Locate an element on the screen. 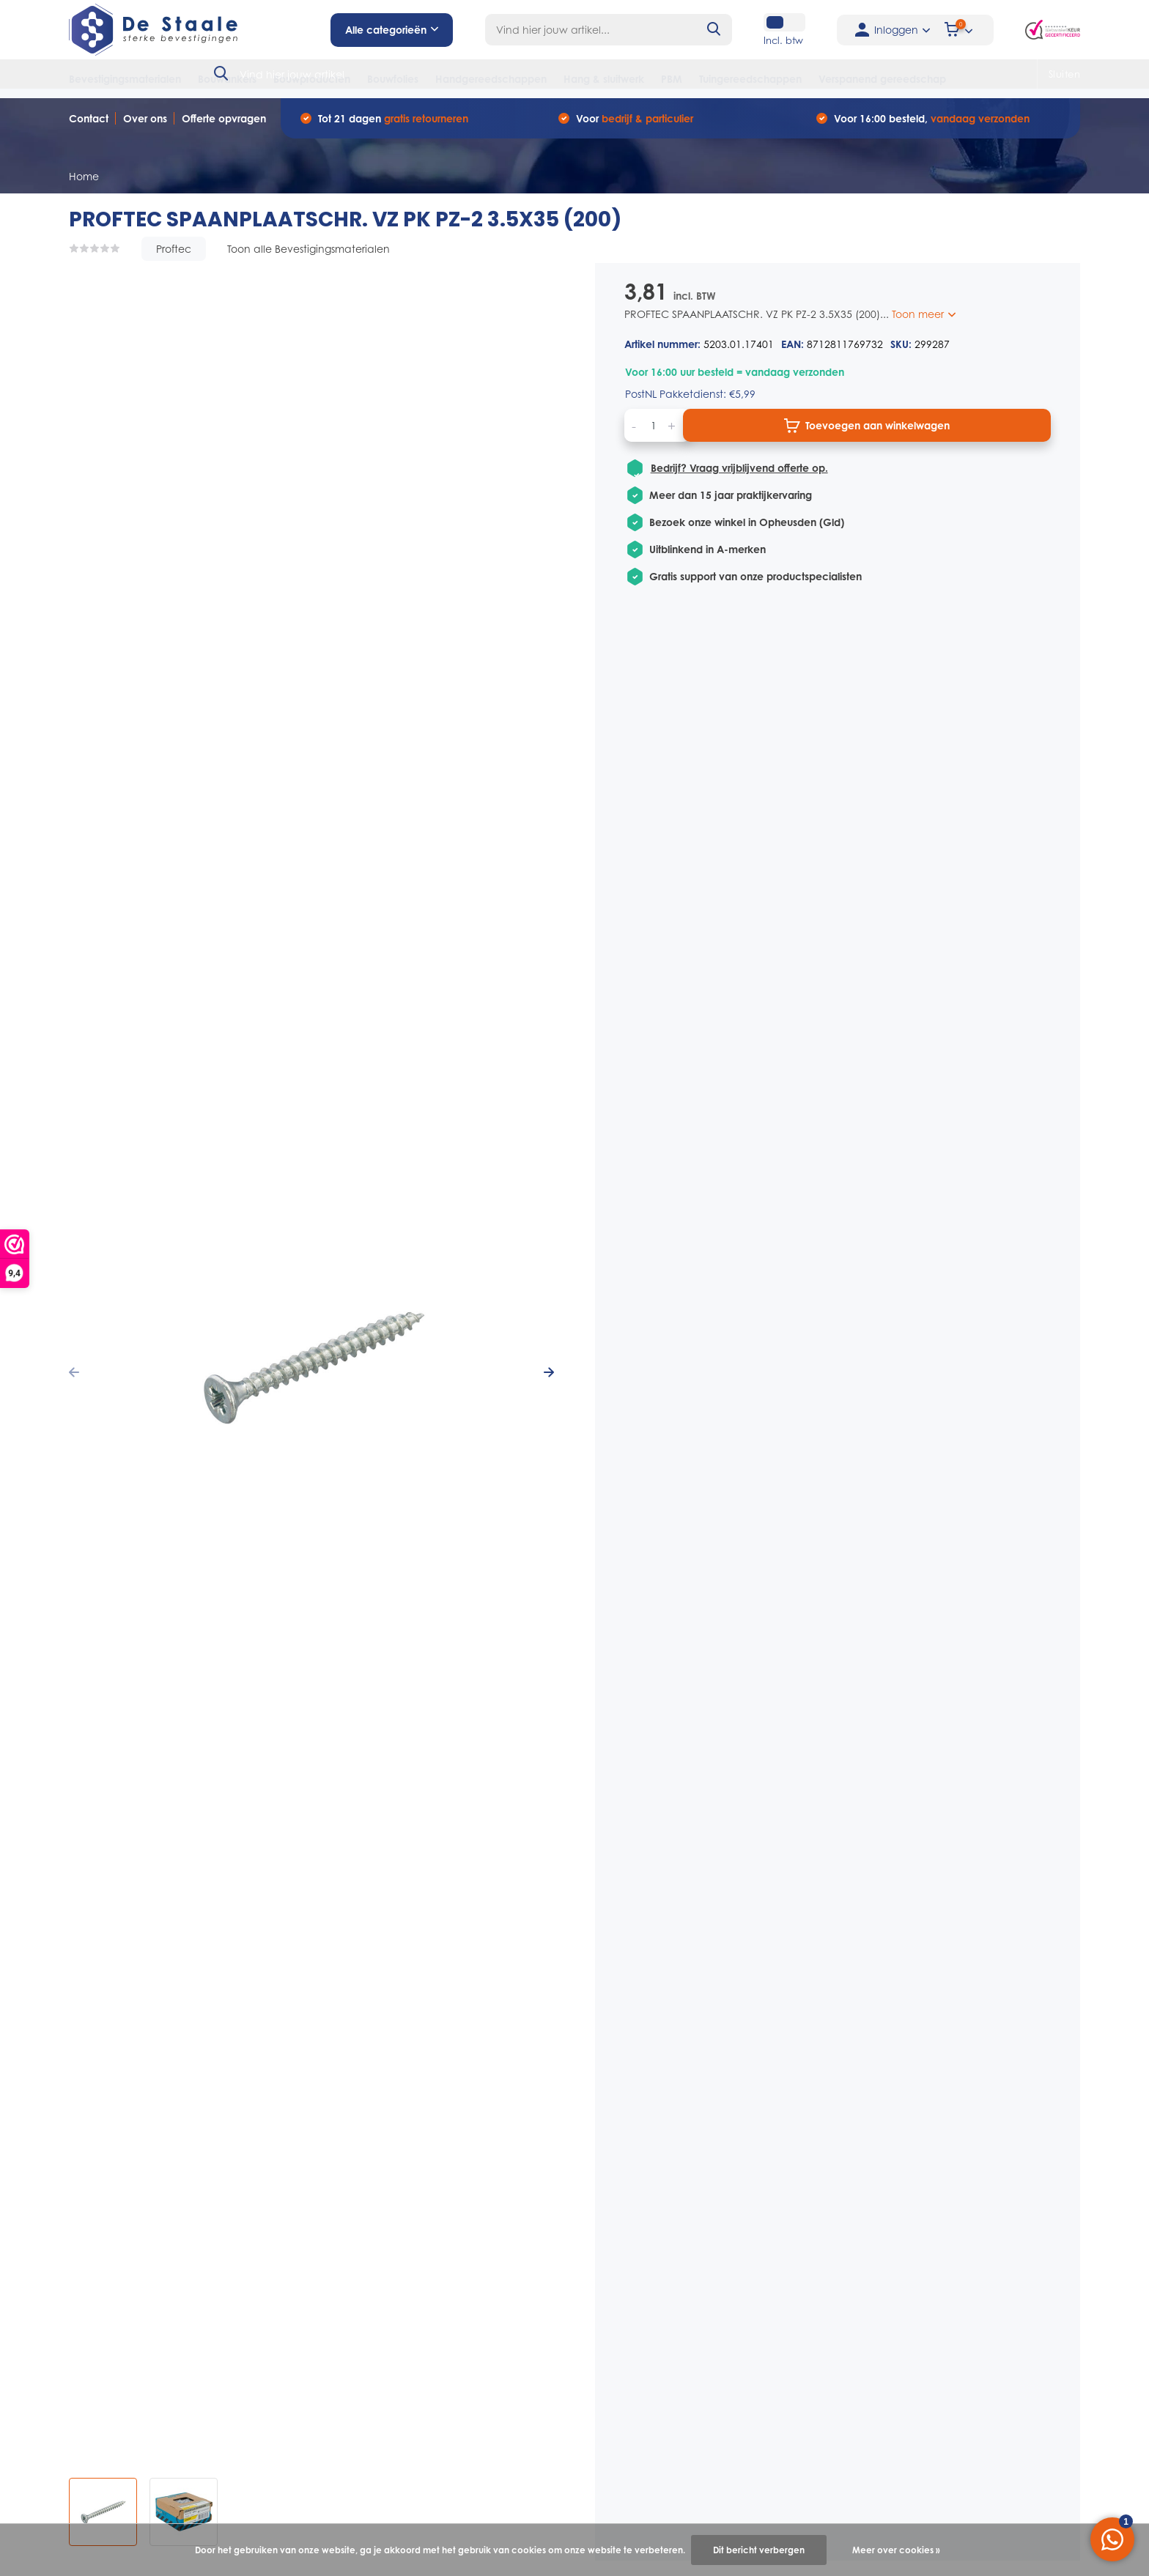 The width and height of the screenshot is (1149, 2576). Alle categorieën is located at coordinates (391, 29).